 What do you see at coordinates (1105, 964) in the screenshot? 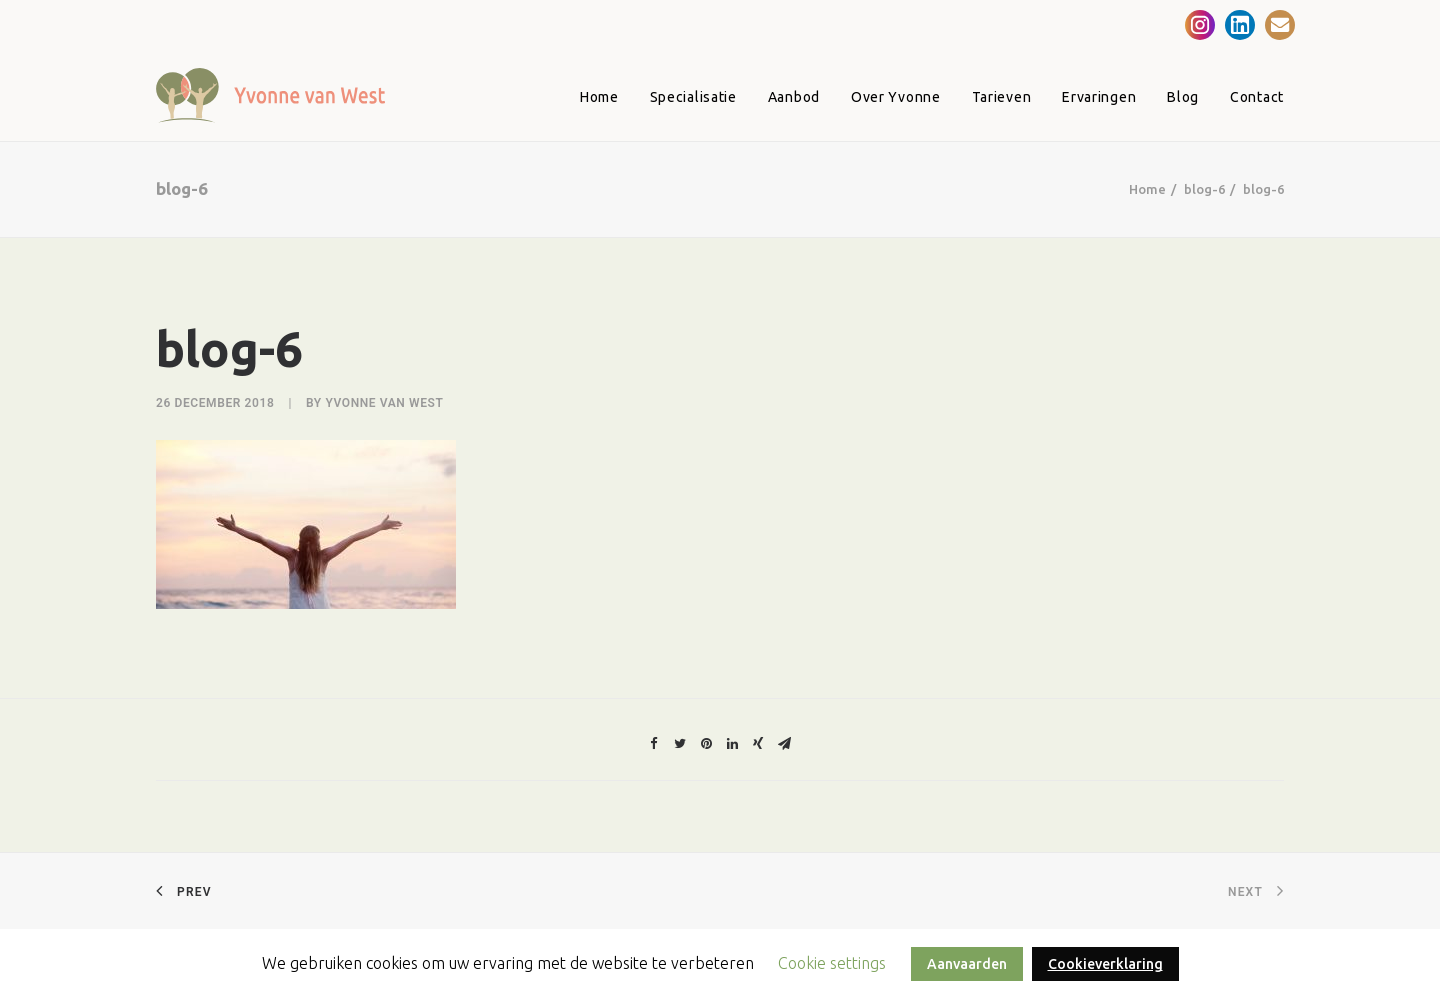
I see `Cookieverklaring` at bounding box center [1105, 964].